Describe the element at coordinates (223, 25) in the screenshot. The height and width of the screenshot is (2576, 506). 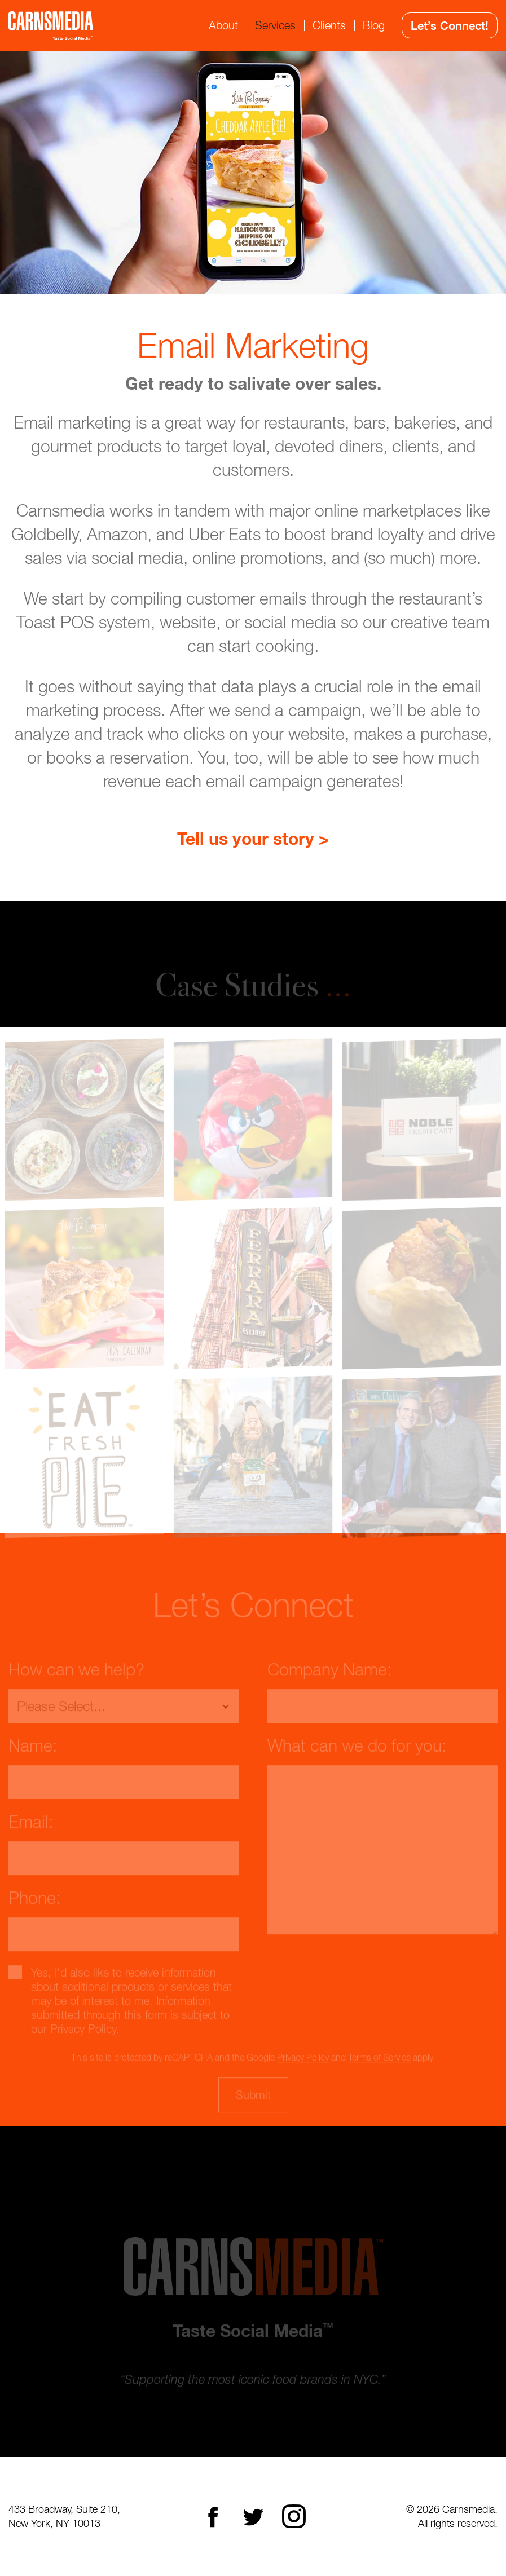
I see `About` at that location.